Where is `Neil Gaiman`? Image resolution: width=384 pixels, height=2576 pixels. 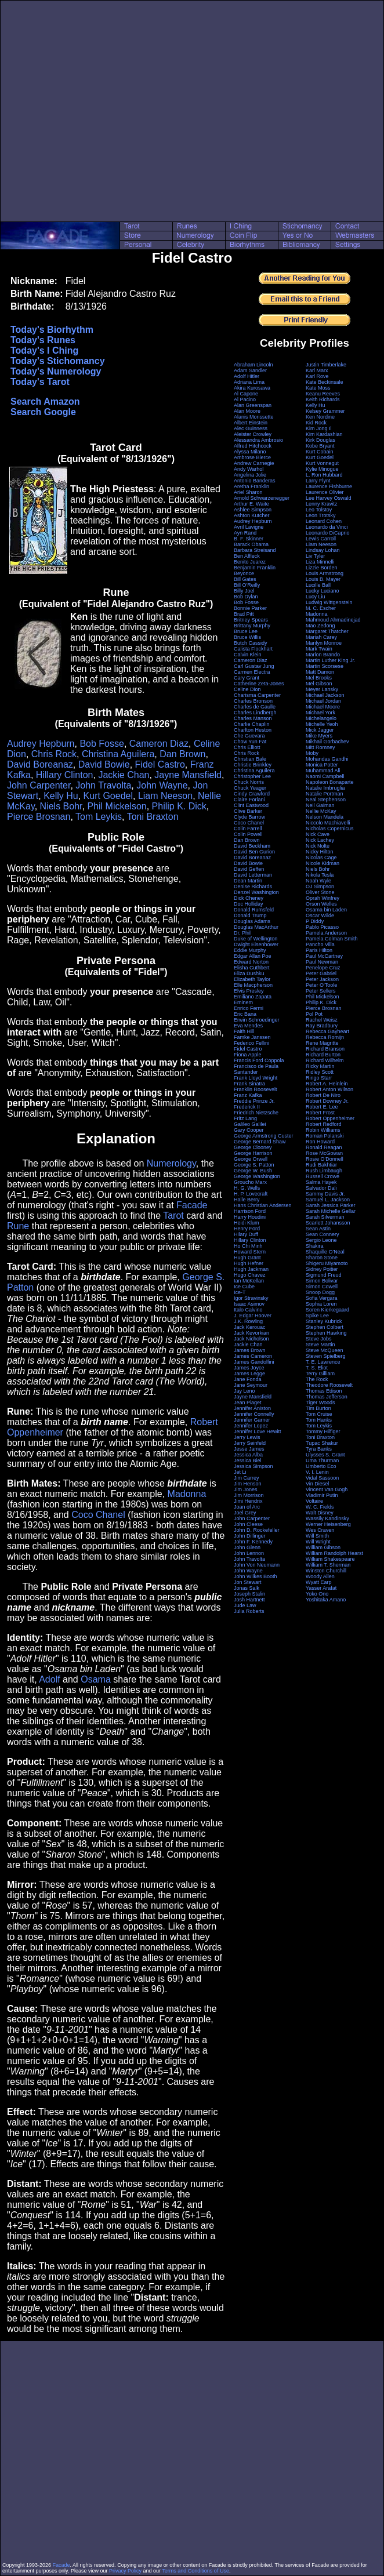
Neil Gaiman is located at coordinates (320, 805).